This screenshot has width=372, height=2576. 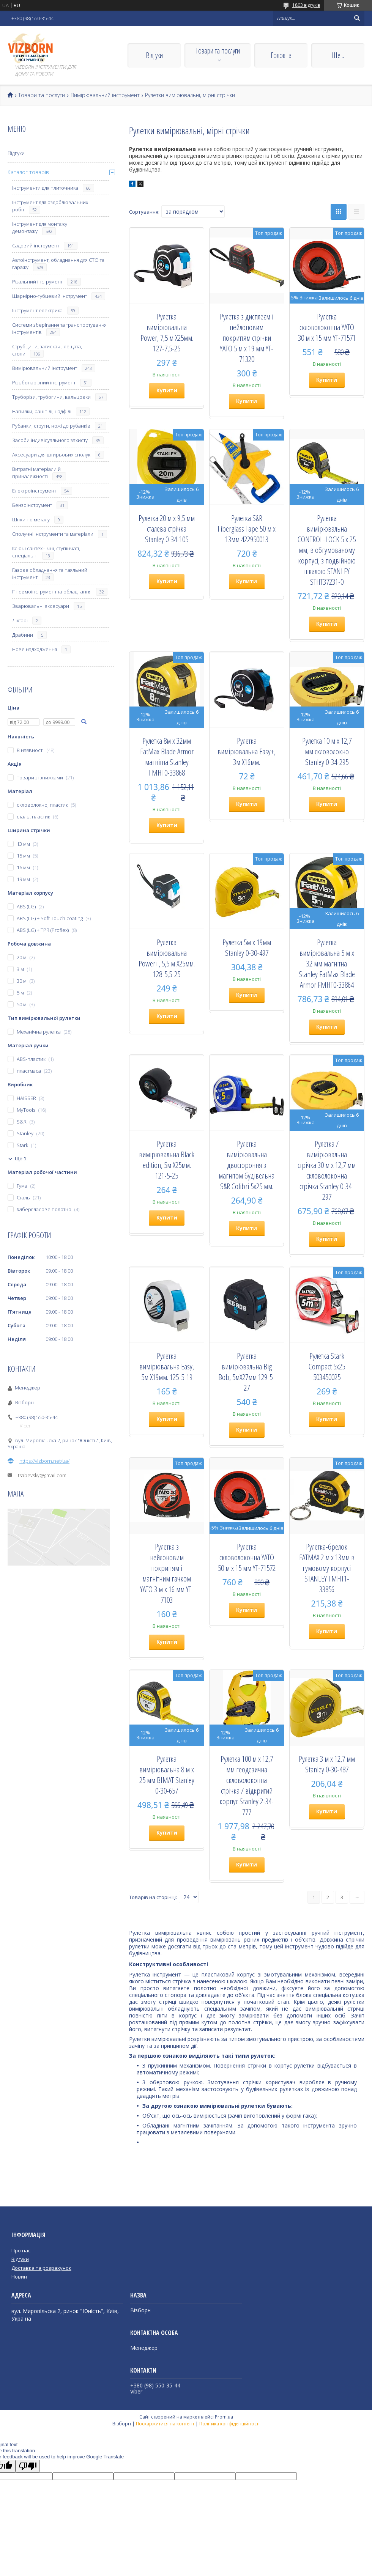 What do you see at coordinates (40, 227) in the screenshot?
I see `Інструмент для монтажу і демонтажу` at bounding box center [40, 227].